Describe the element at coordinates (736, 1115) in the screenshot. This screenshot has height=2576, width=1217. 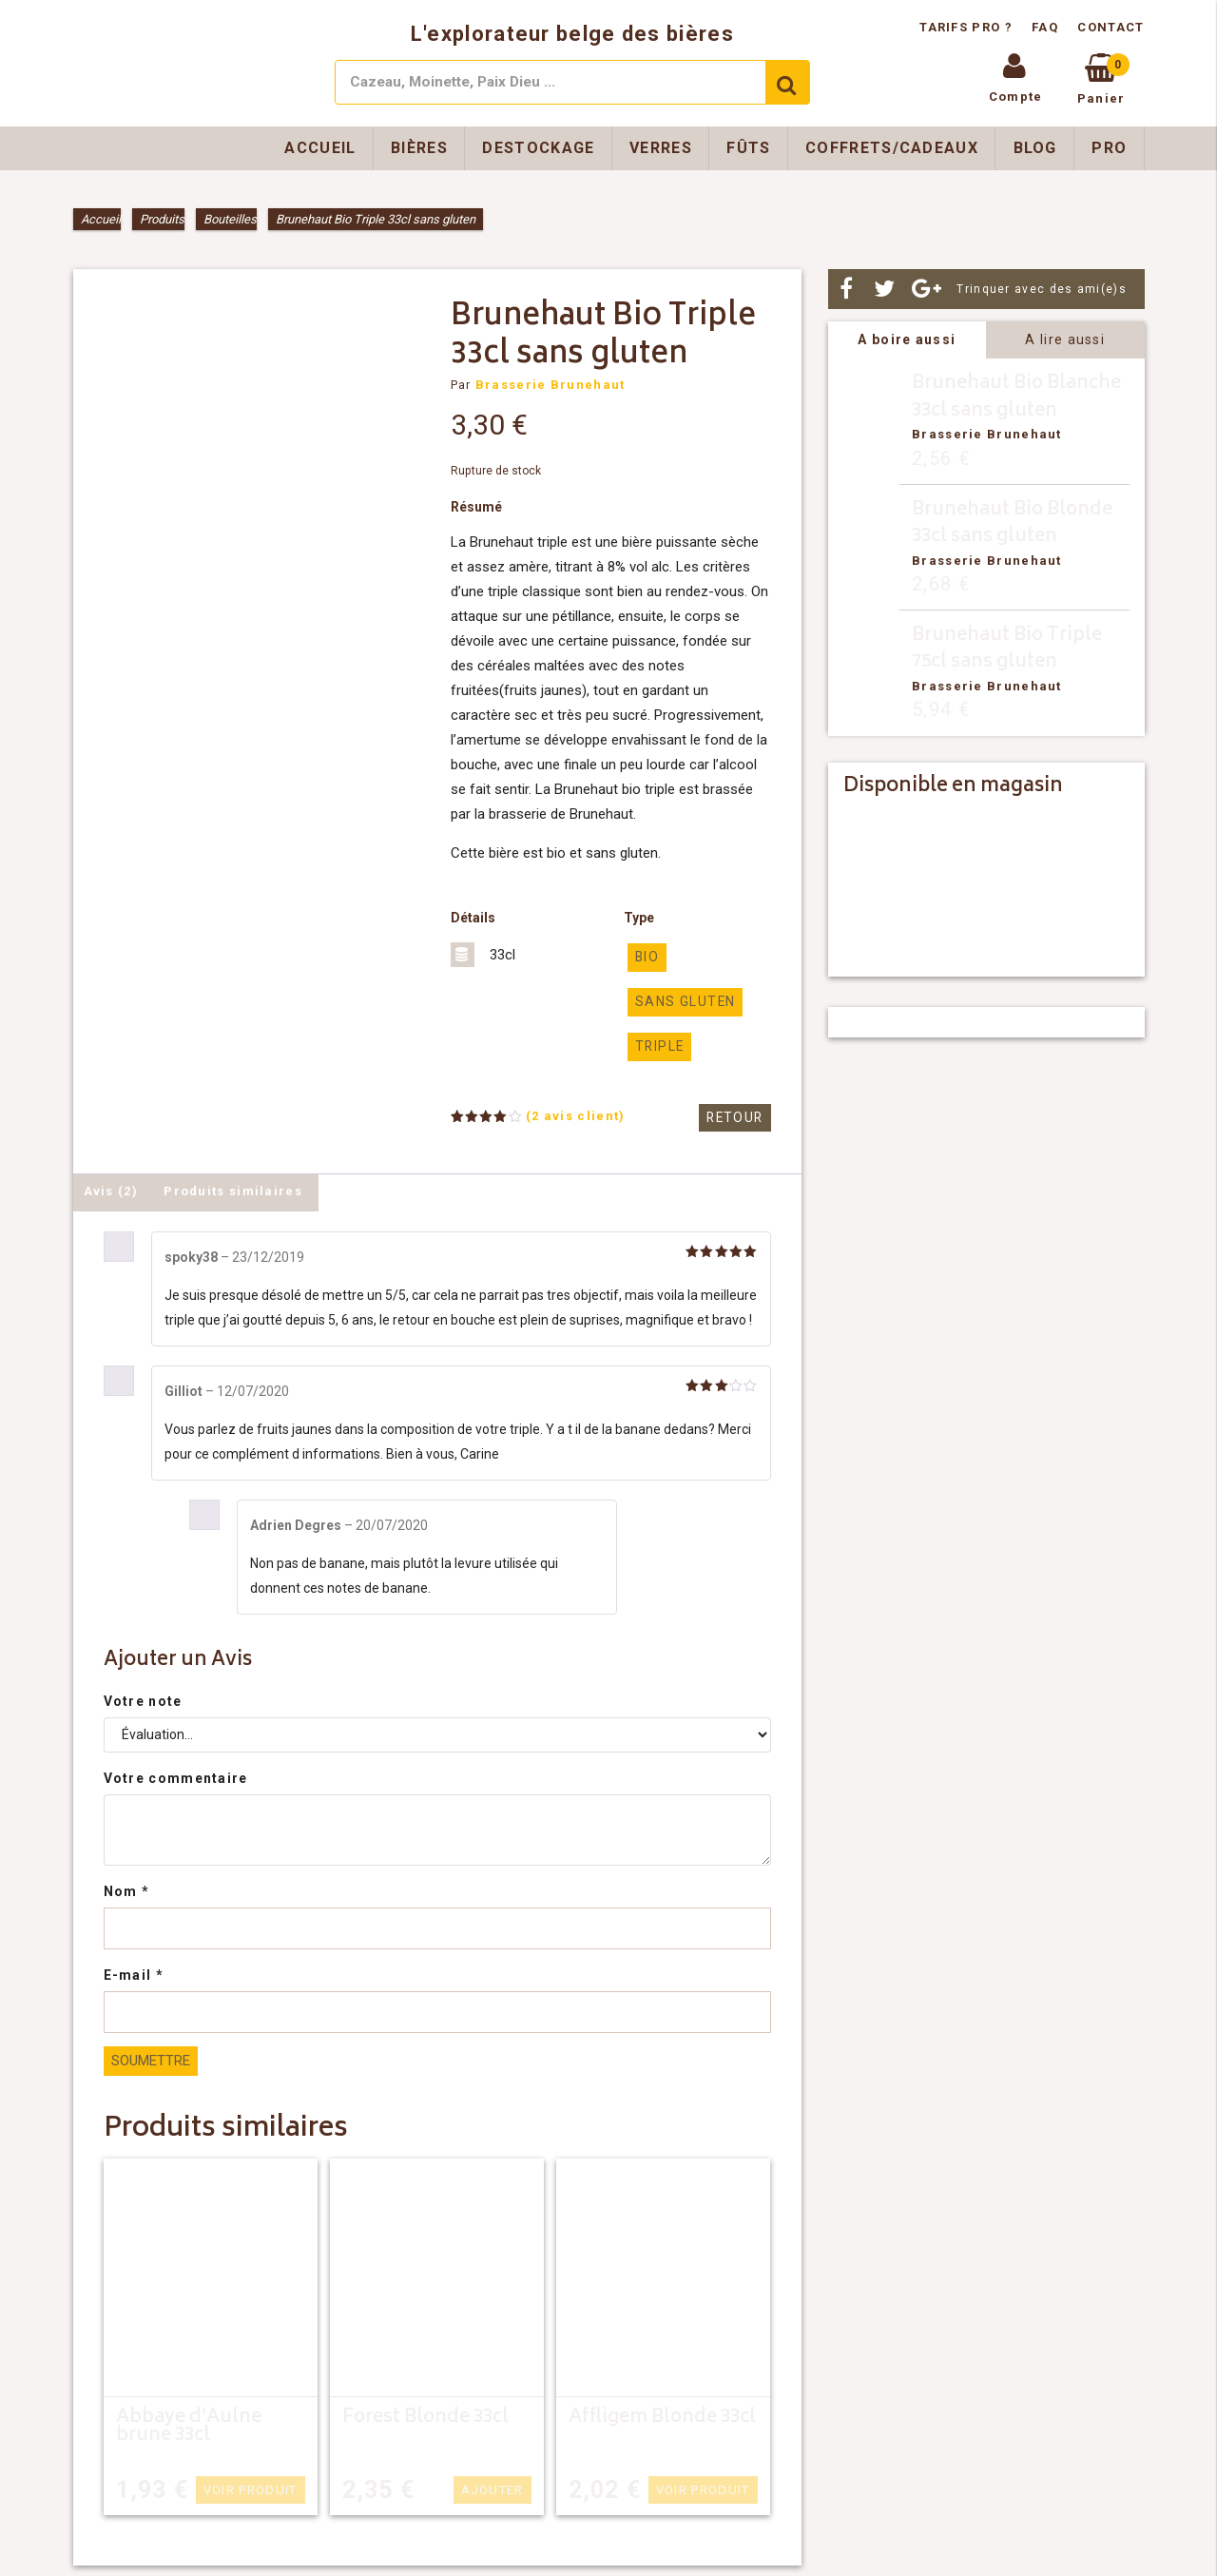
I see `Retour` at that location.